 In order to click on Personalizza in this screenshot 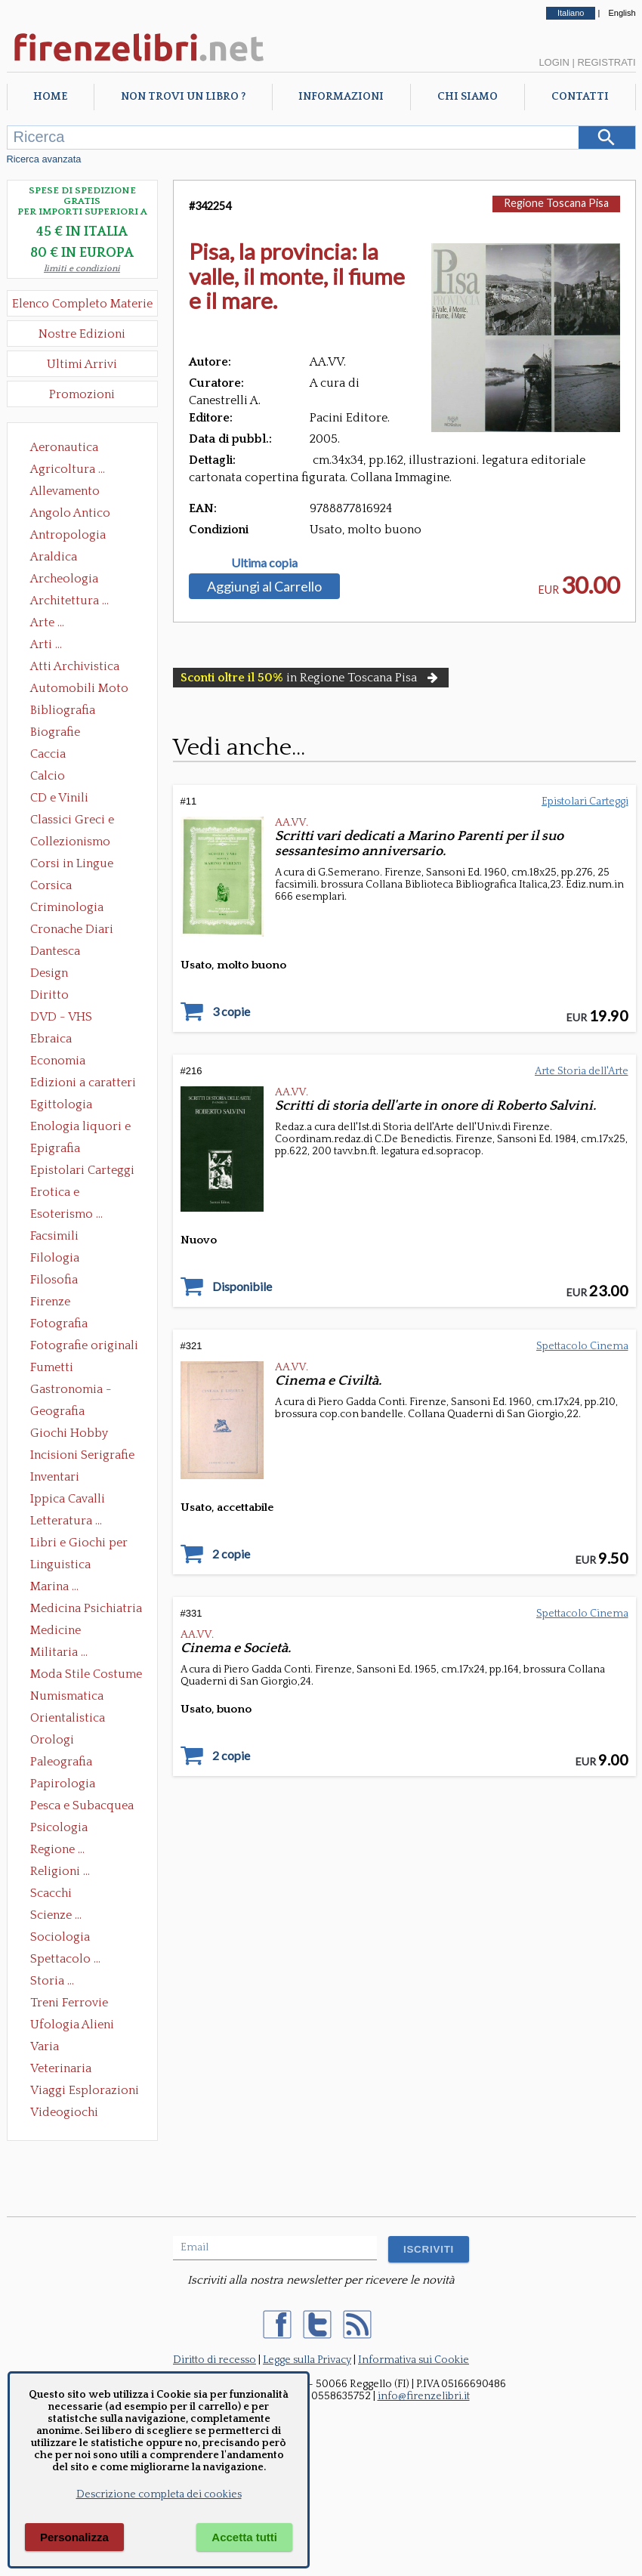, I will do `click(74, 2537)`.